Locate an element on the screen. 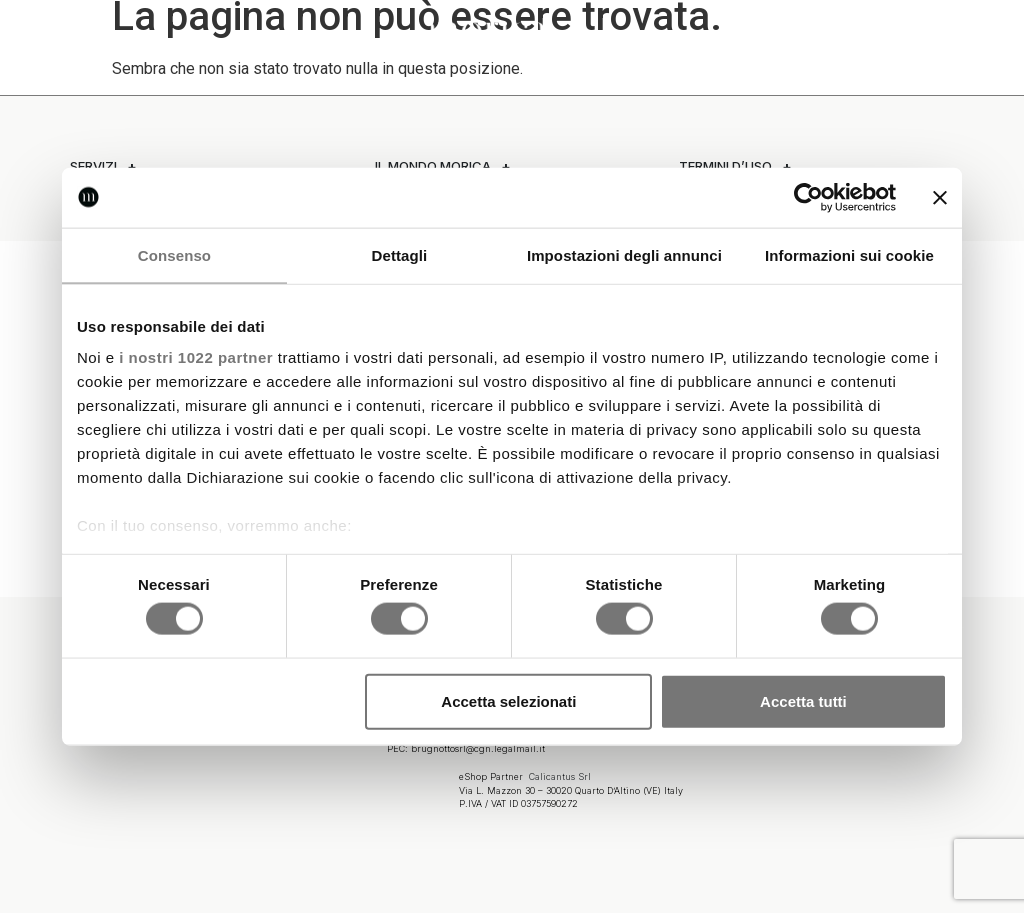 The width and height of the screenshot is (1024, 913). Accetta selezionati is located at coordinates (508, 700).